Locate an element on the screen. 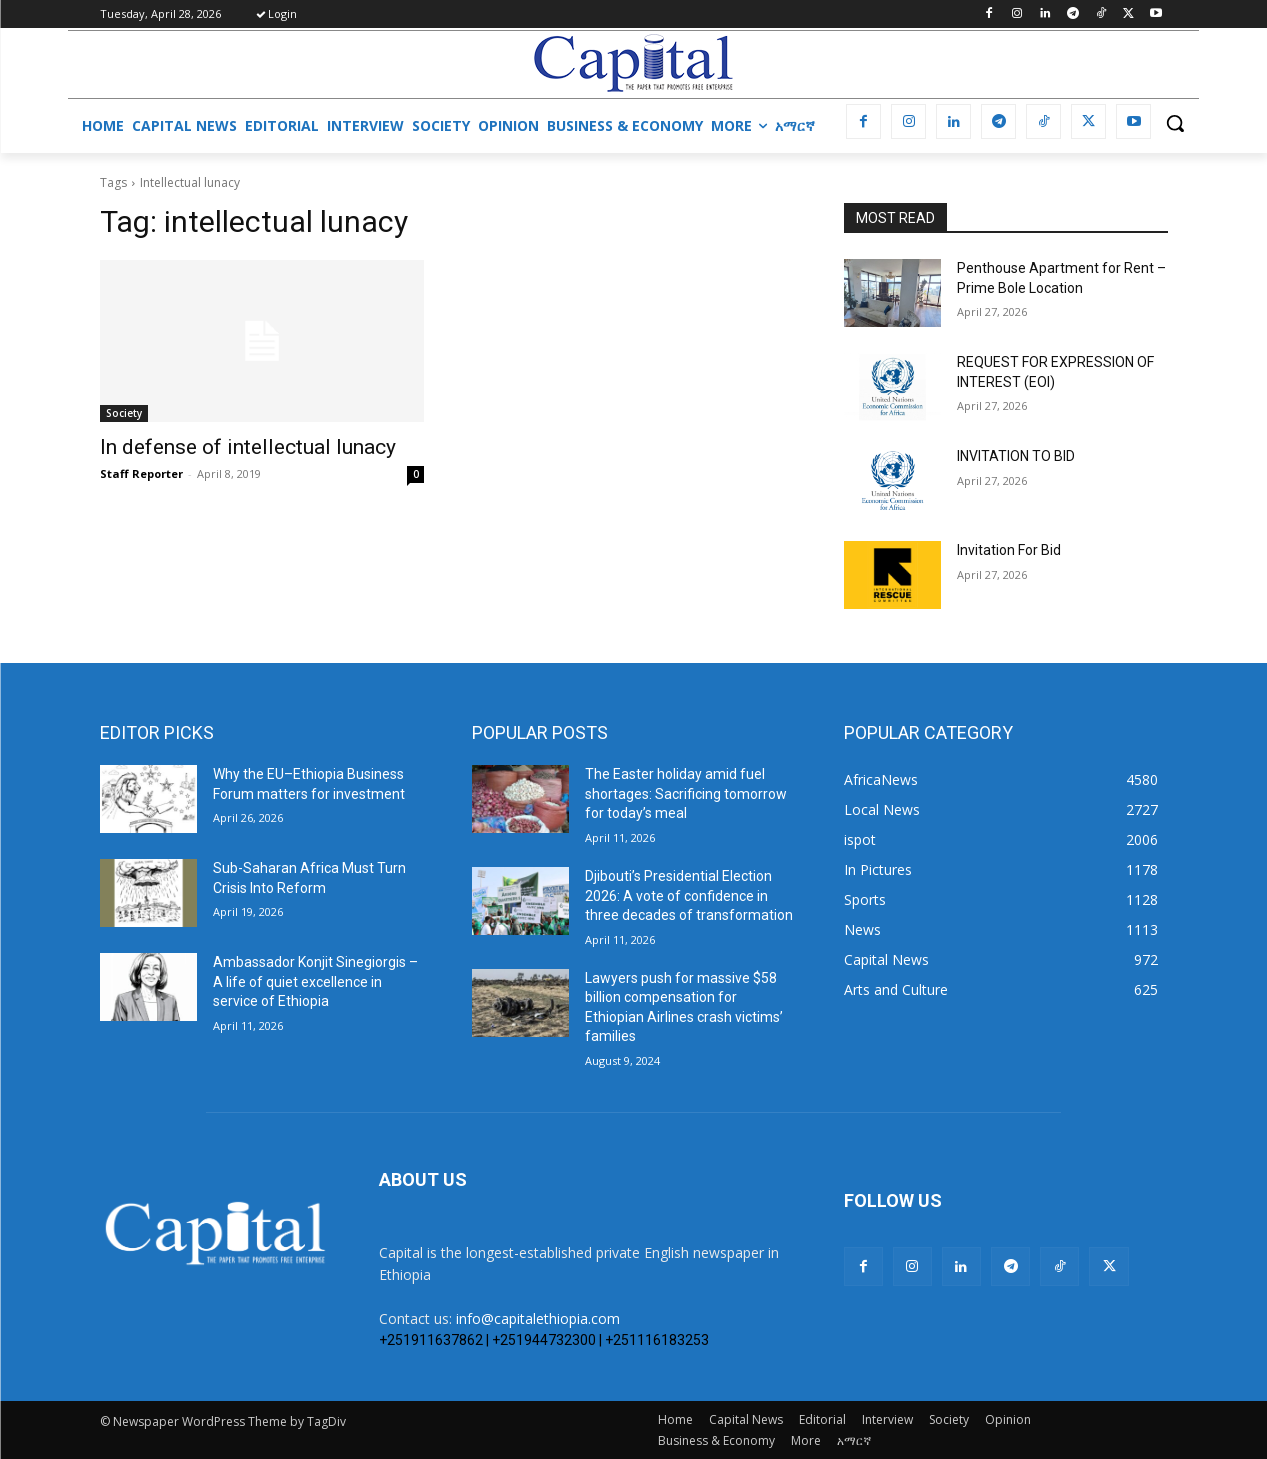 Image resolution: width=1267 pixels, height=1459 pixels. Invitation For Bid is located at coordinates (1009, 550).